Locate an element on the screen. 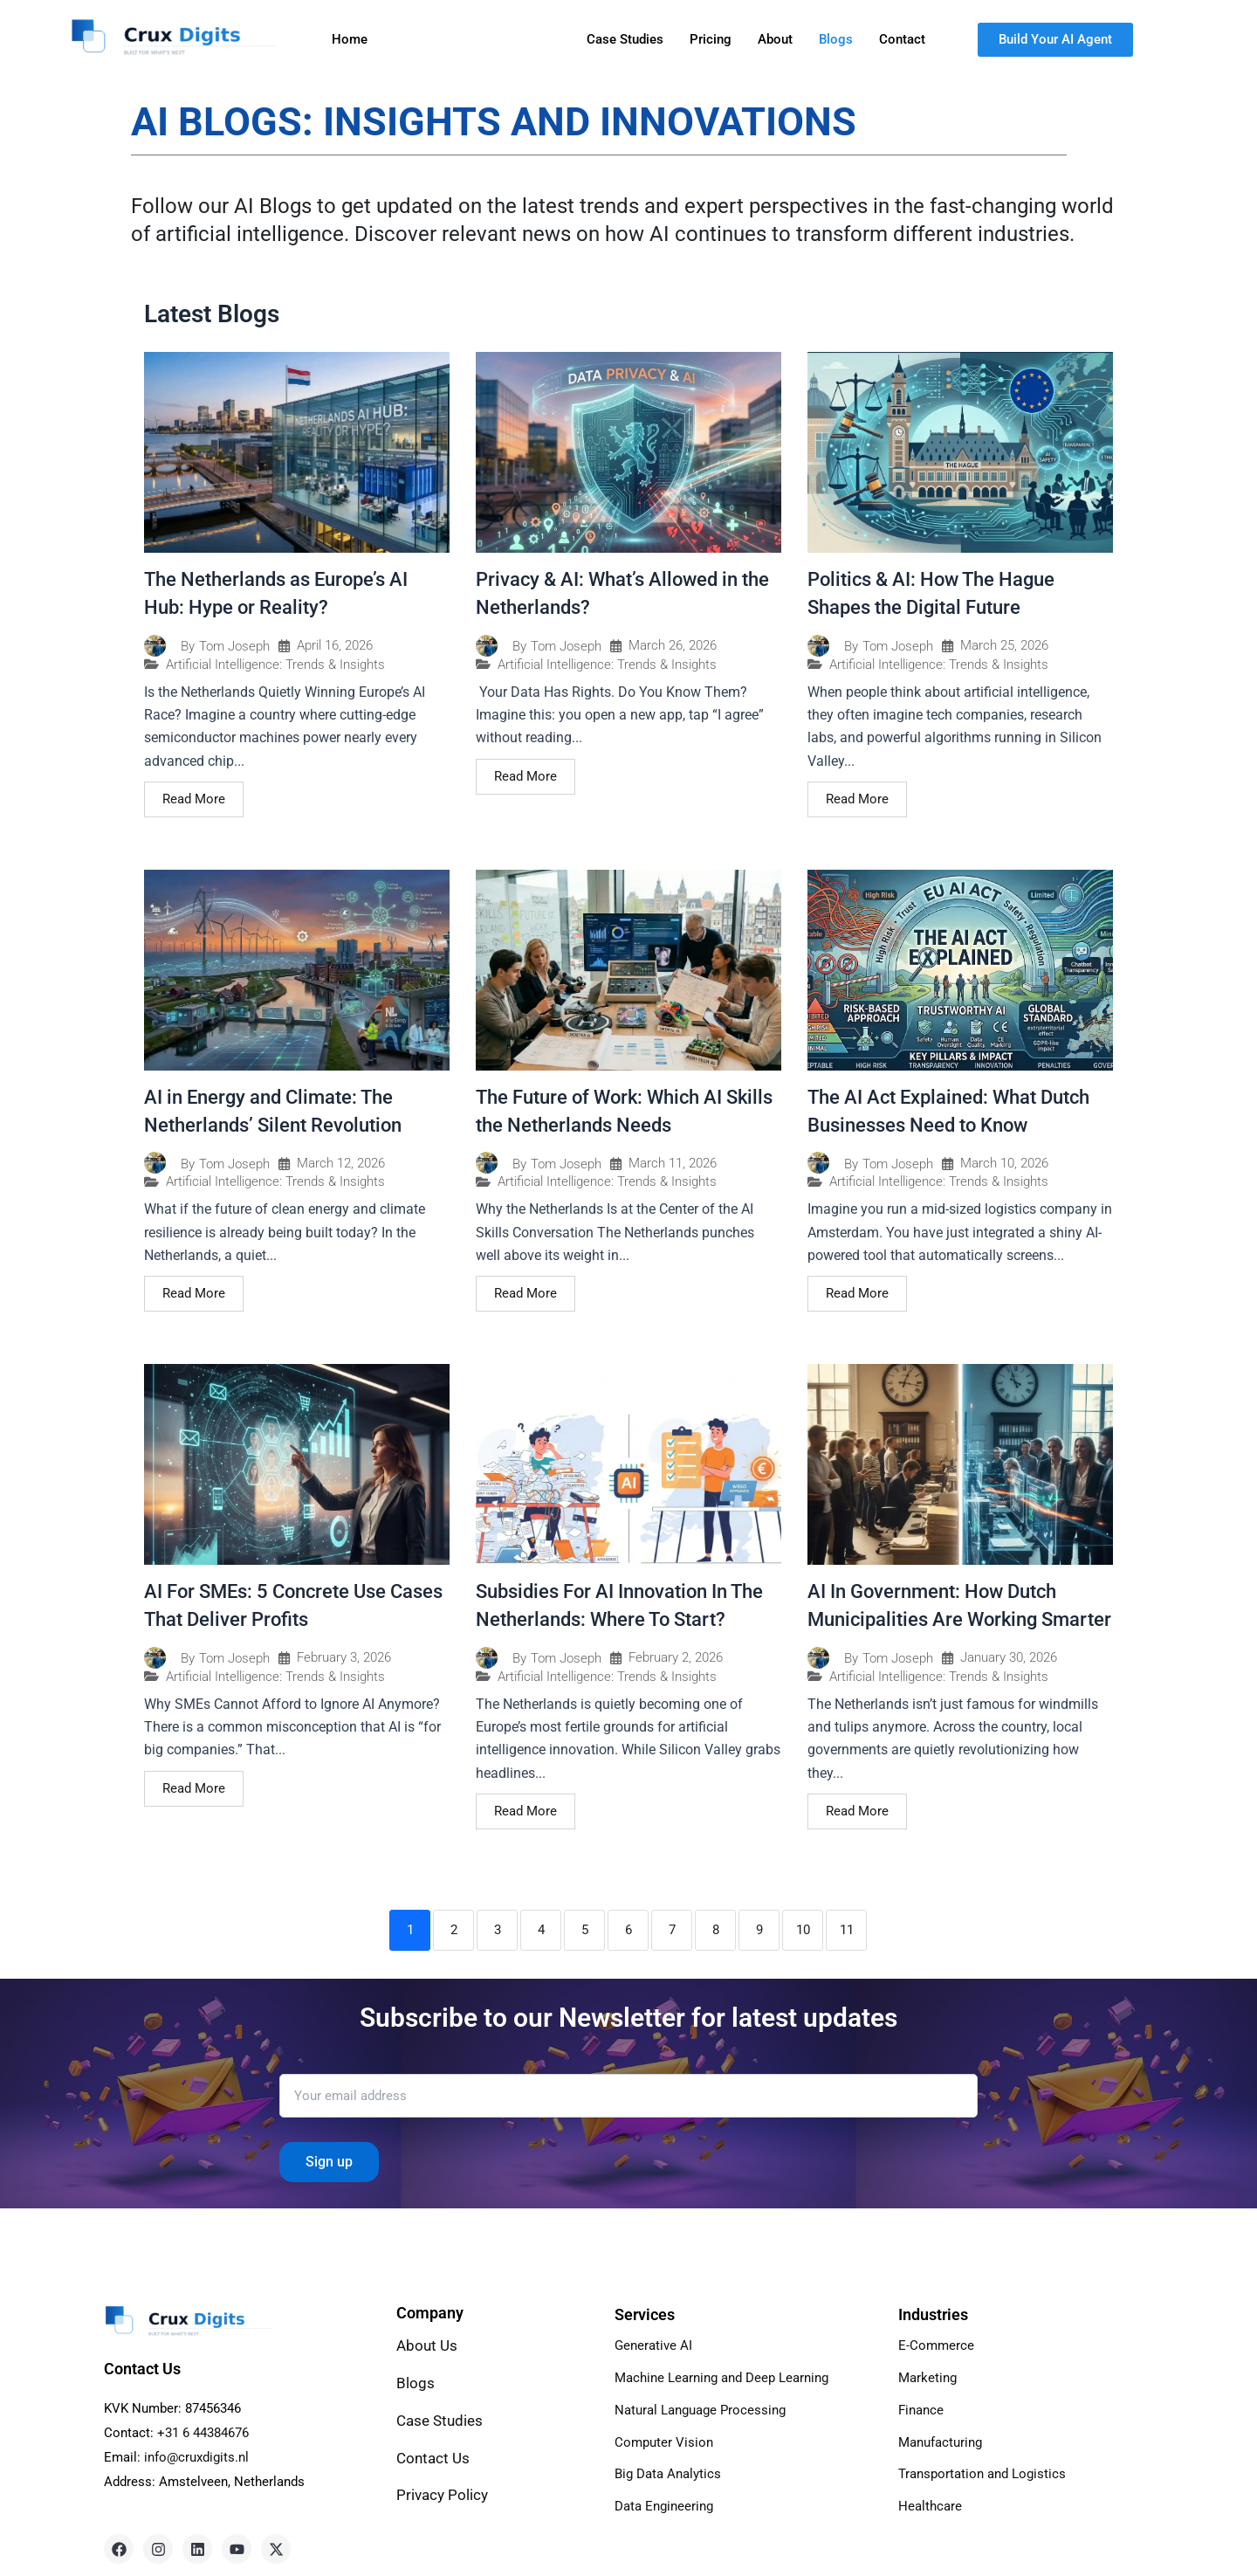 The height and width of the screenshot is (2576, 1257). 11 is located at coordinates (847, 1930).